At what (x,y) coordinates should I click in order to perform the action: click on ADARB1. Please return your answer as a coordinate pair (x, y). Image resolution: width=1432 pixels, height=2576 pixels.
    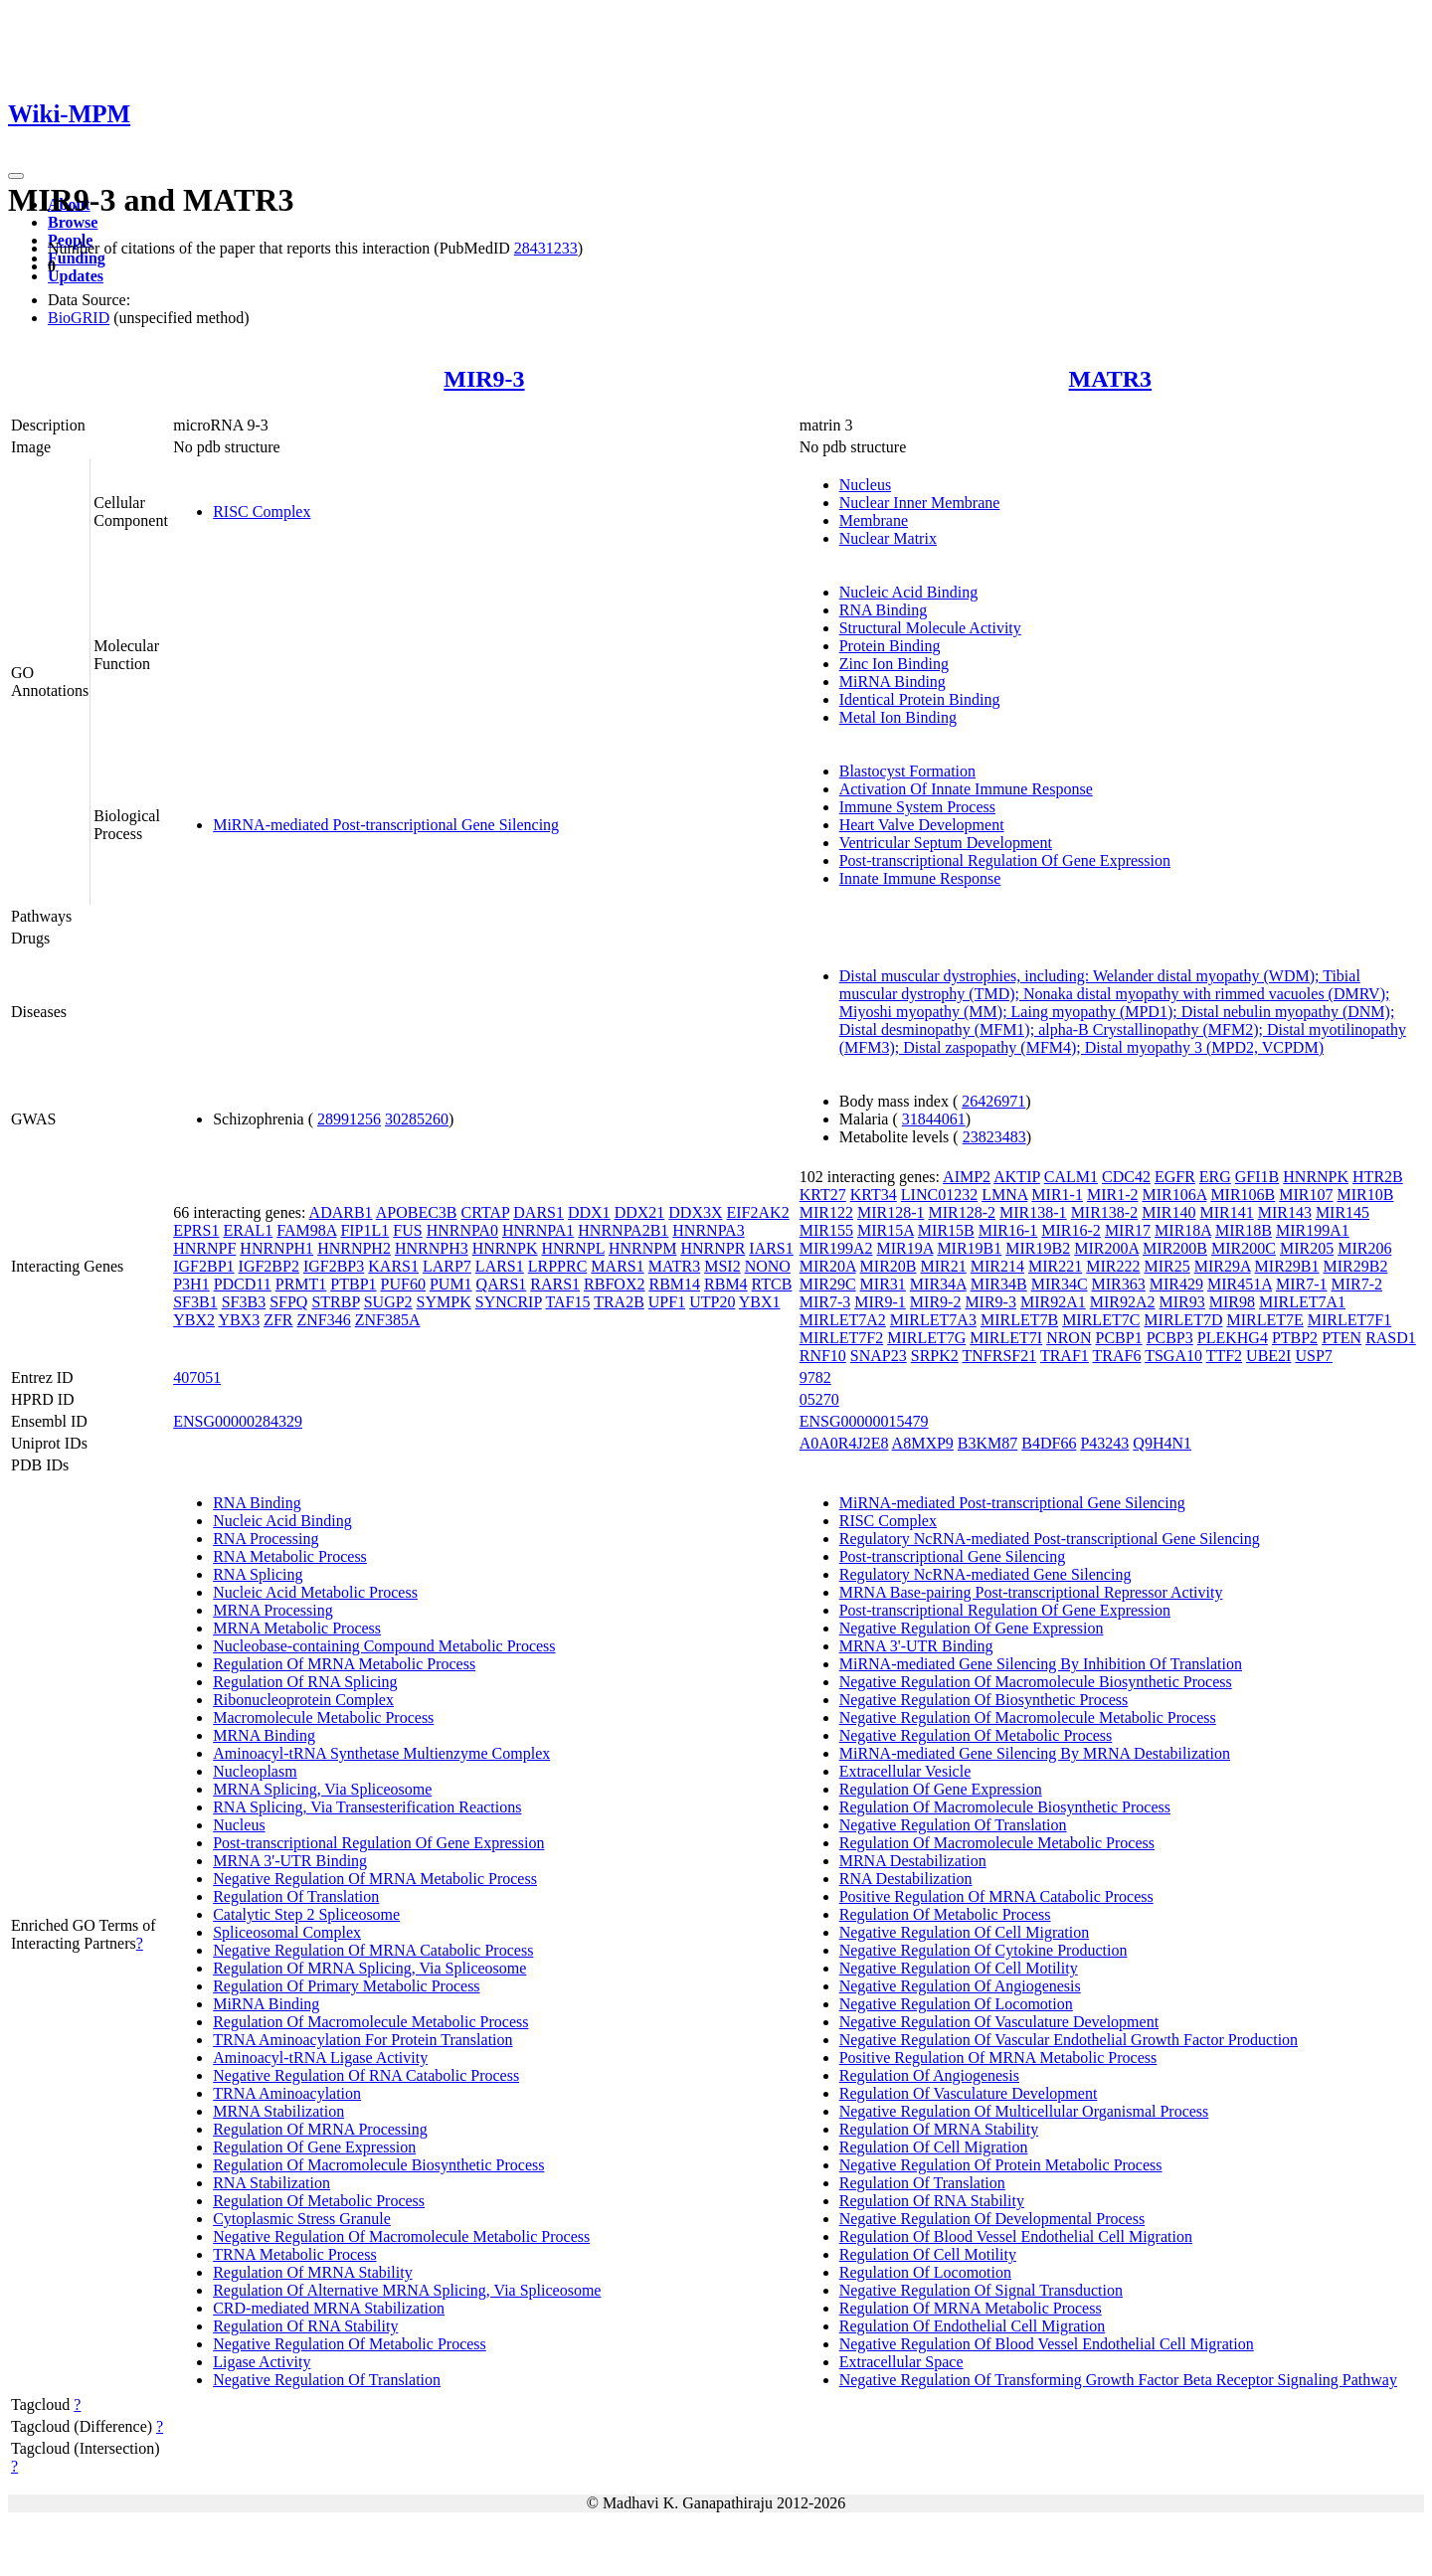
    Looking at the image, I should click on (341, 1212).